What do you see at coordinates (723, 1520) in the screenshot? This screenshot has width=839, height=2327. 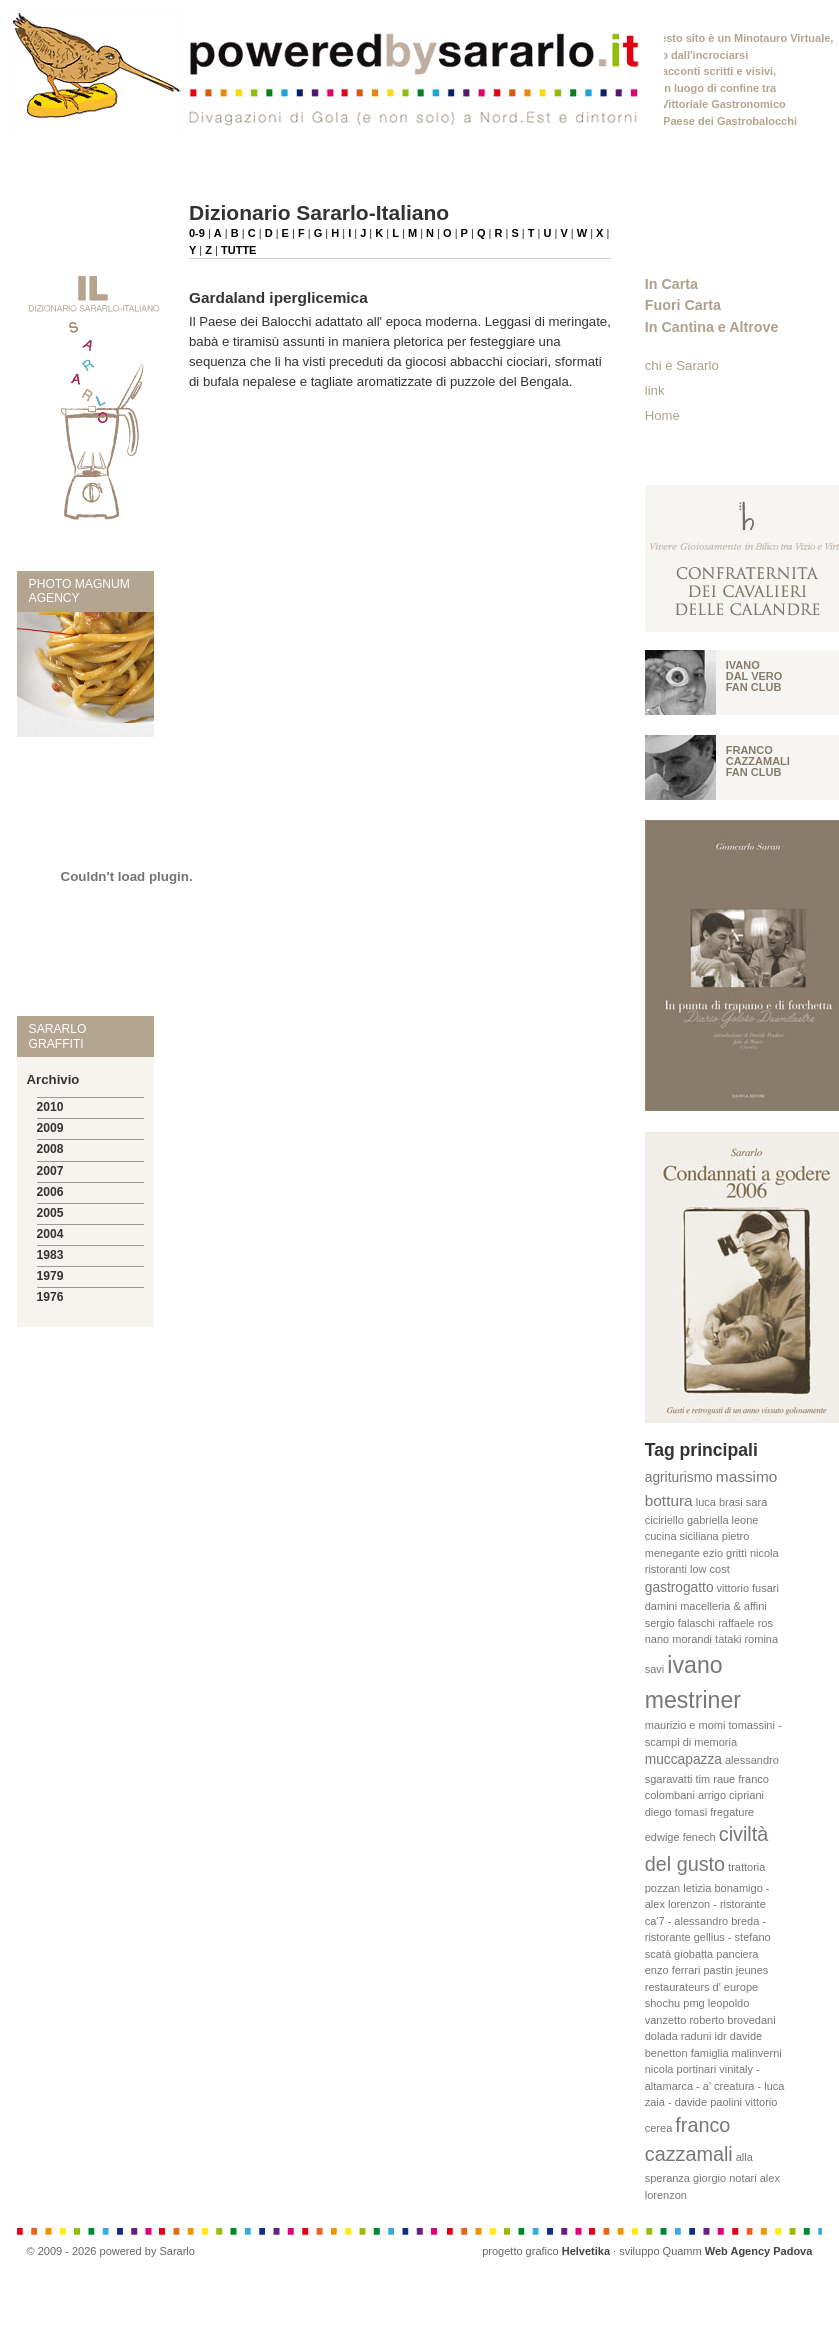 I see `gabriella leone` at bounding box center [723, 1520].